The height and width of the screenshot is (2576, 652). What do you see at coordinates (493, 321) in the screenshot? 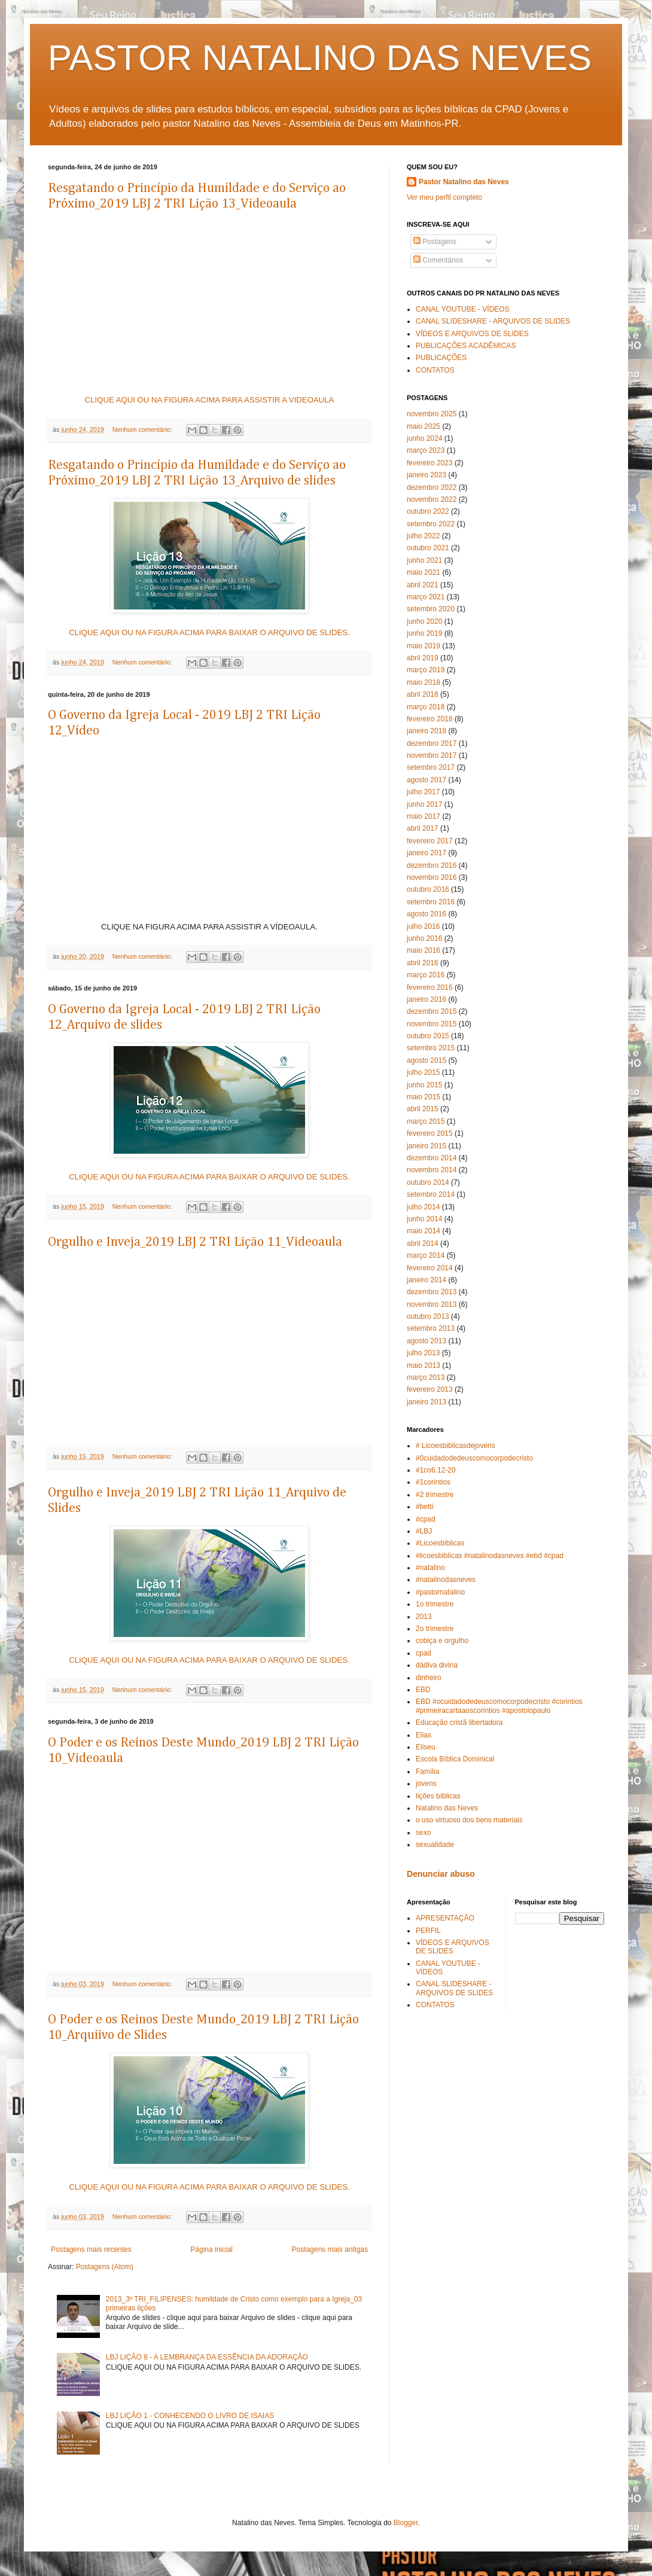
I see `CANAL SLIDESHARE - ARQUIVOS DE SLIDES` at bounding box center [493, 321].